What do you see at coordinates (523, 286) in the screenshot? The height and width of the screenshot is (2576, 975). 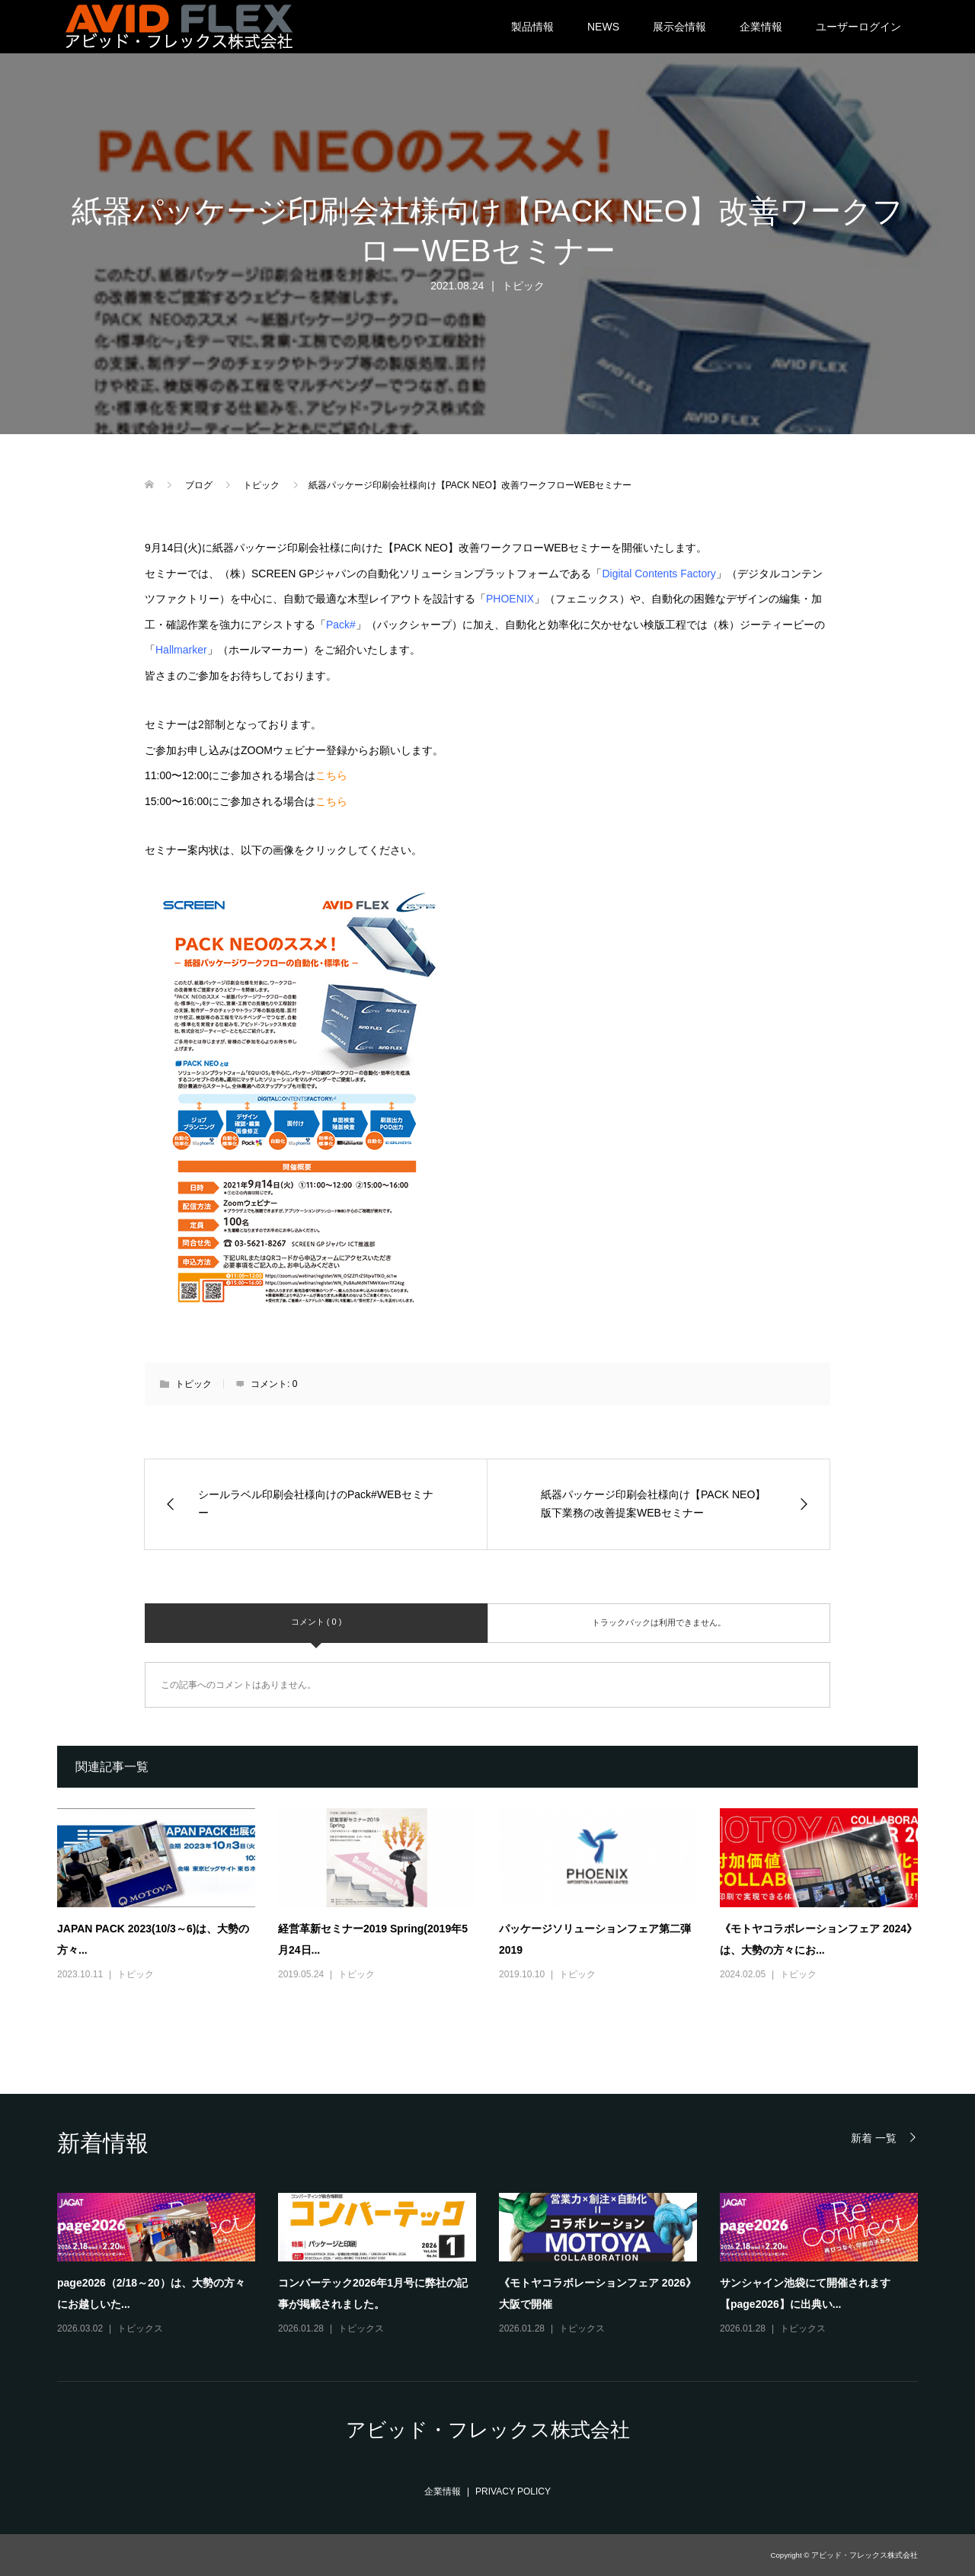 I see `トピック` at bounding box center [523, 286].